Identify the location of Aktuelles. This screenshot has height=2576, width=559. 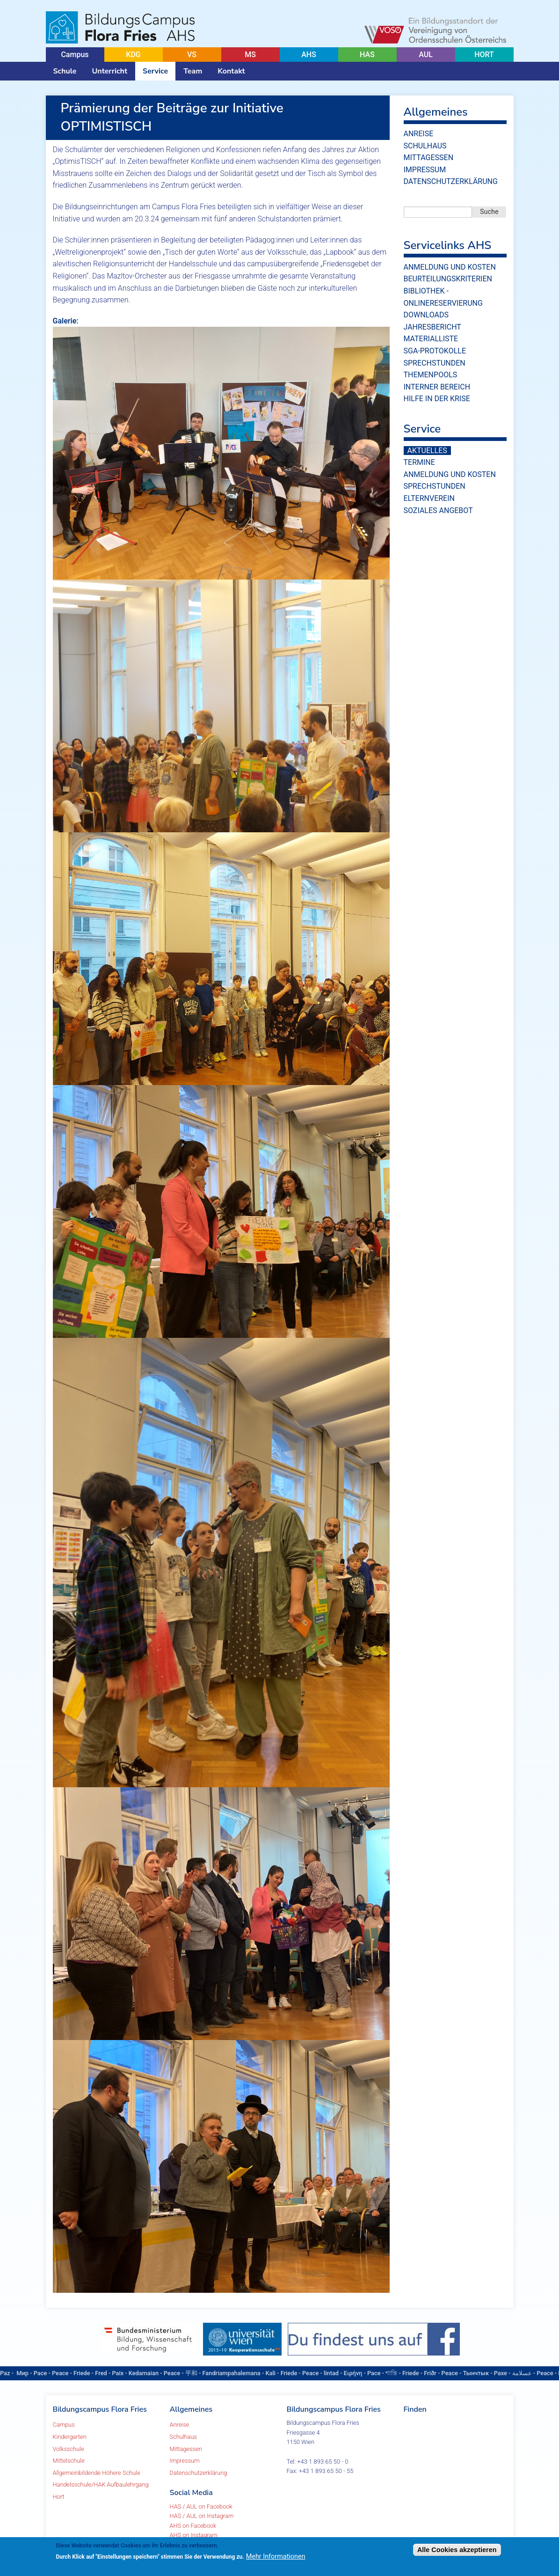
(427, 450).